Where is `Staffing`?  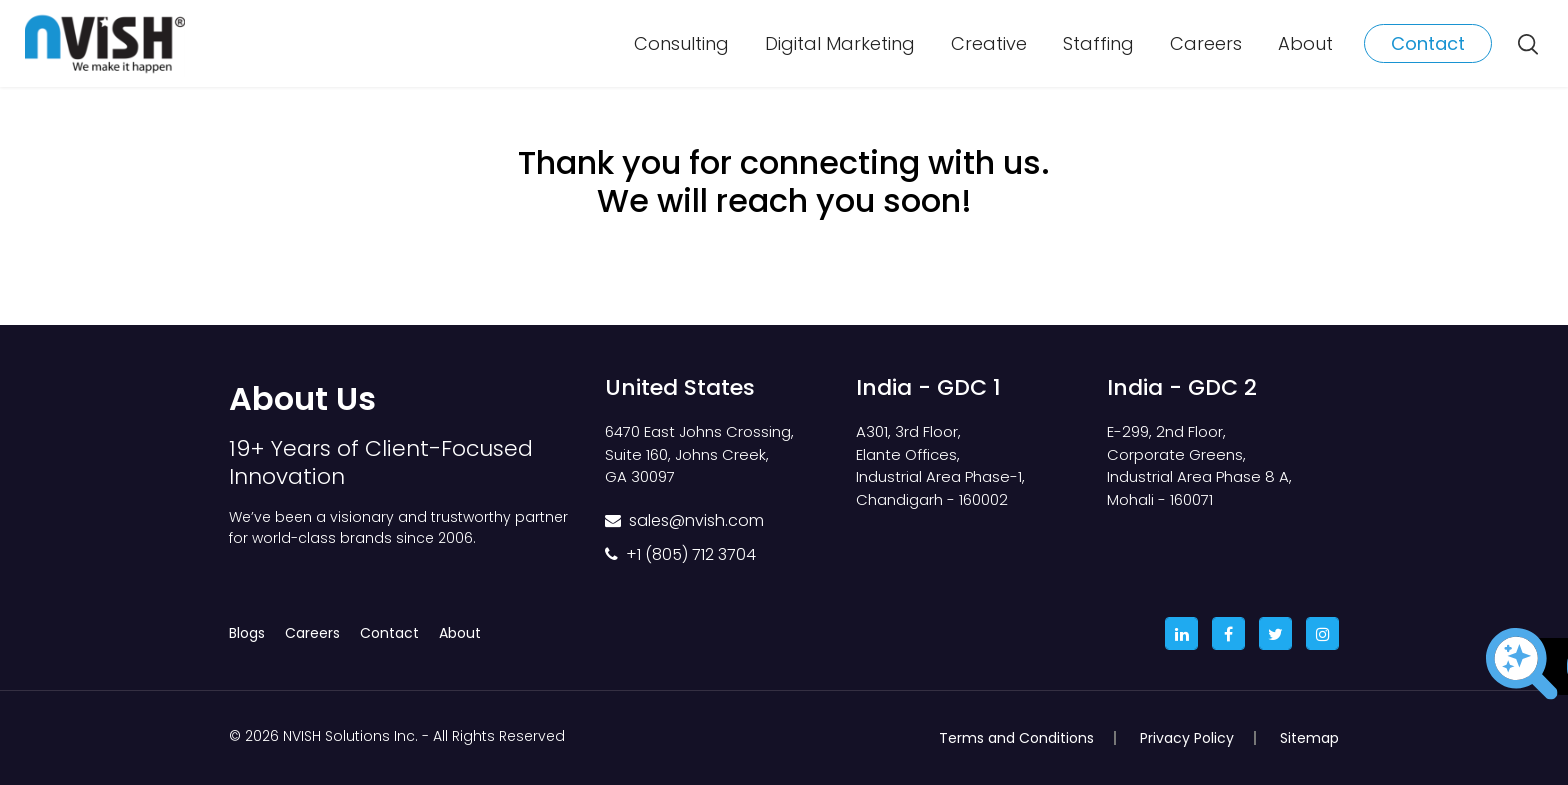
Staffing is located at coordinates (1098, 43).